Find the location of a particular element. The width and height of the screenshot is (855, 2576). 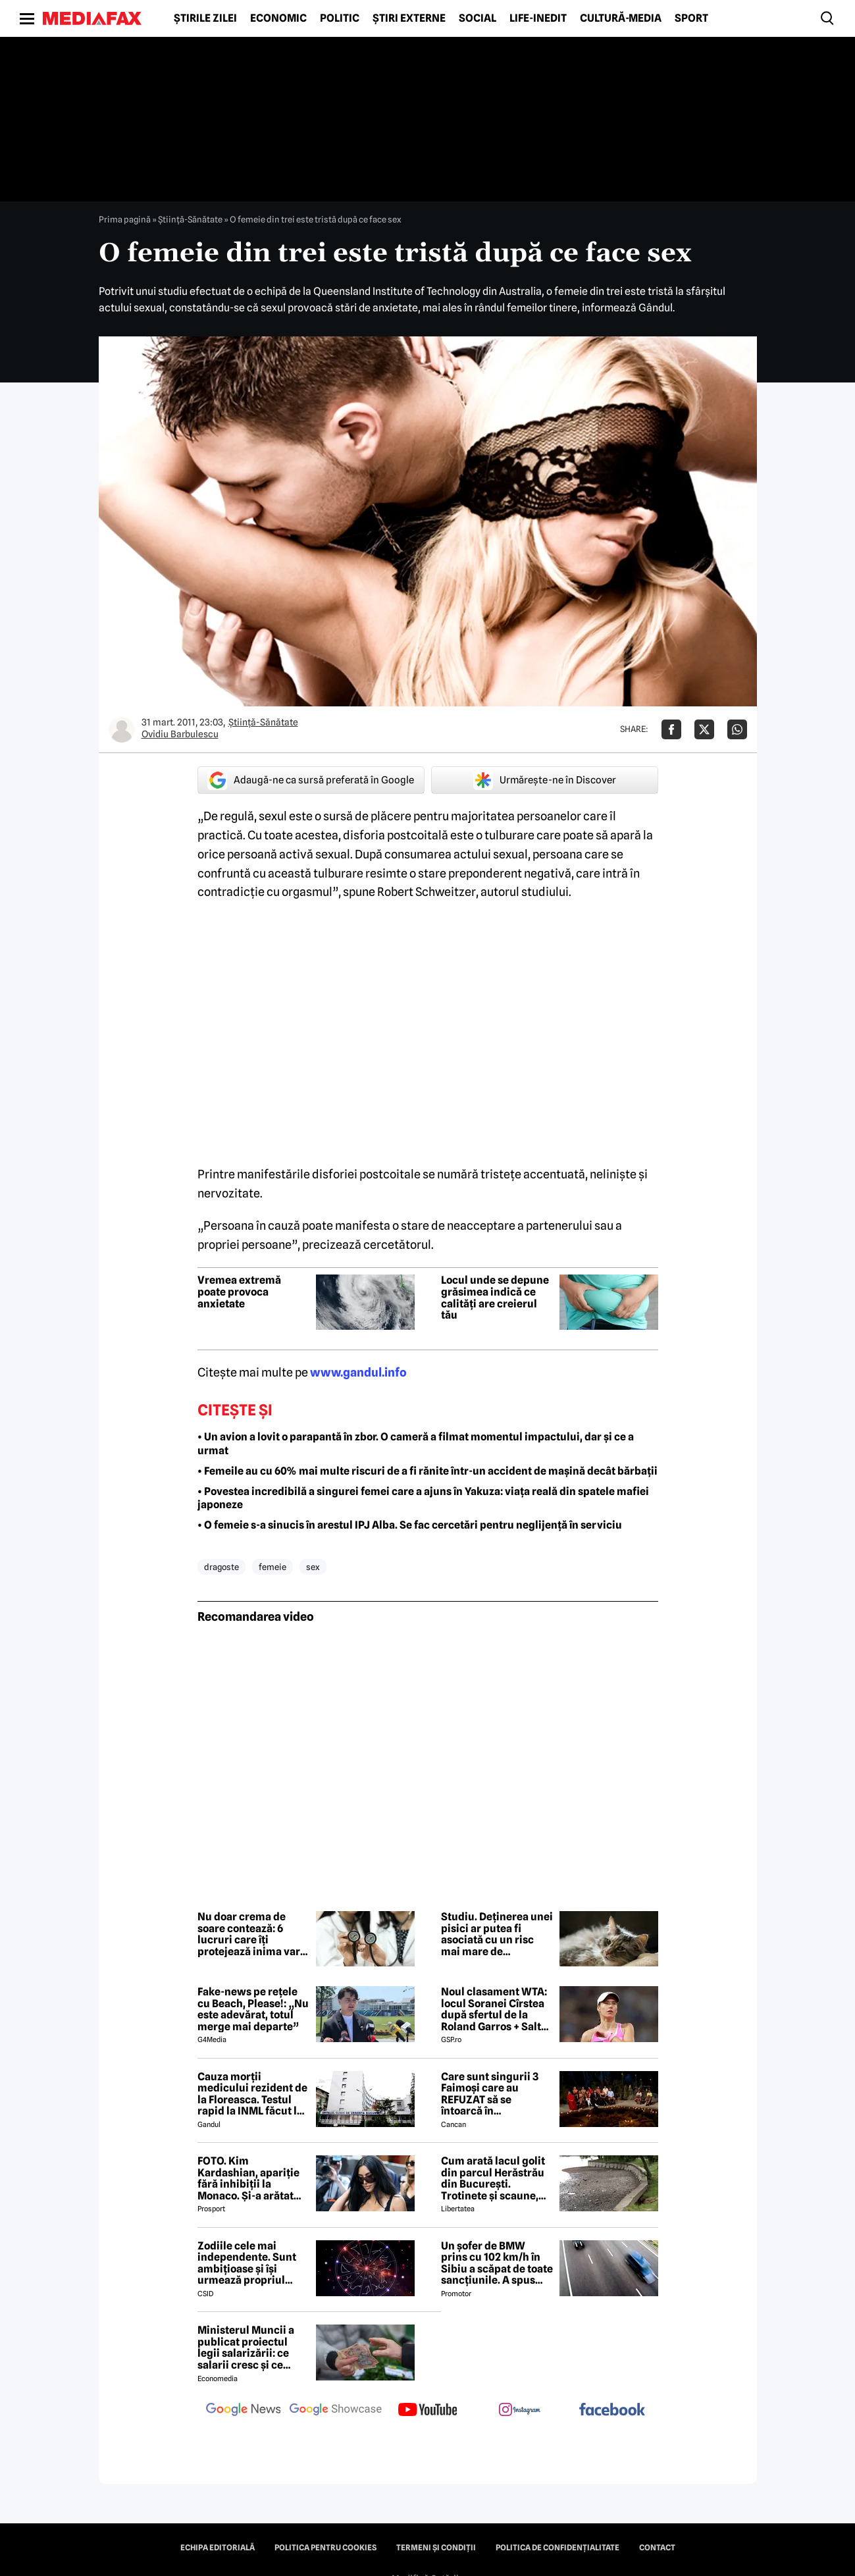

• Povestea incredibilă a singurei femei care a ajuns în Yakuza: viața reală din spatele mafiei japoneze is located at coordinates (423, 1498).